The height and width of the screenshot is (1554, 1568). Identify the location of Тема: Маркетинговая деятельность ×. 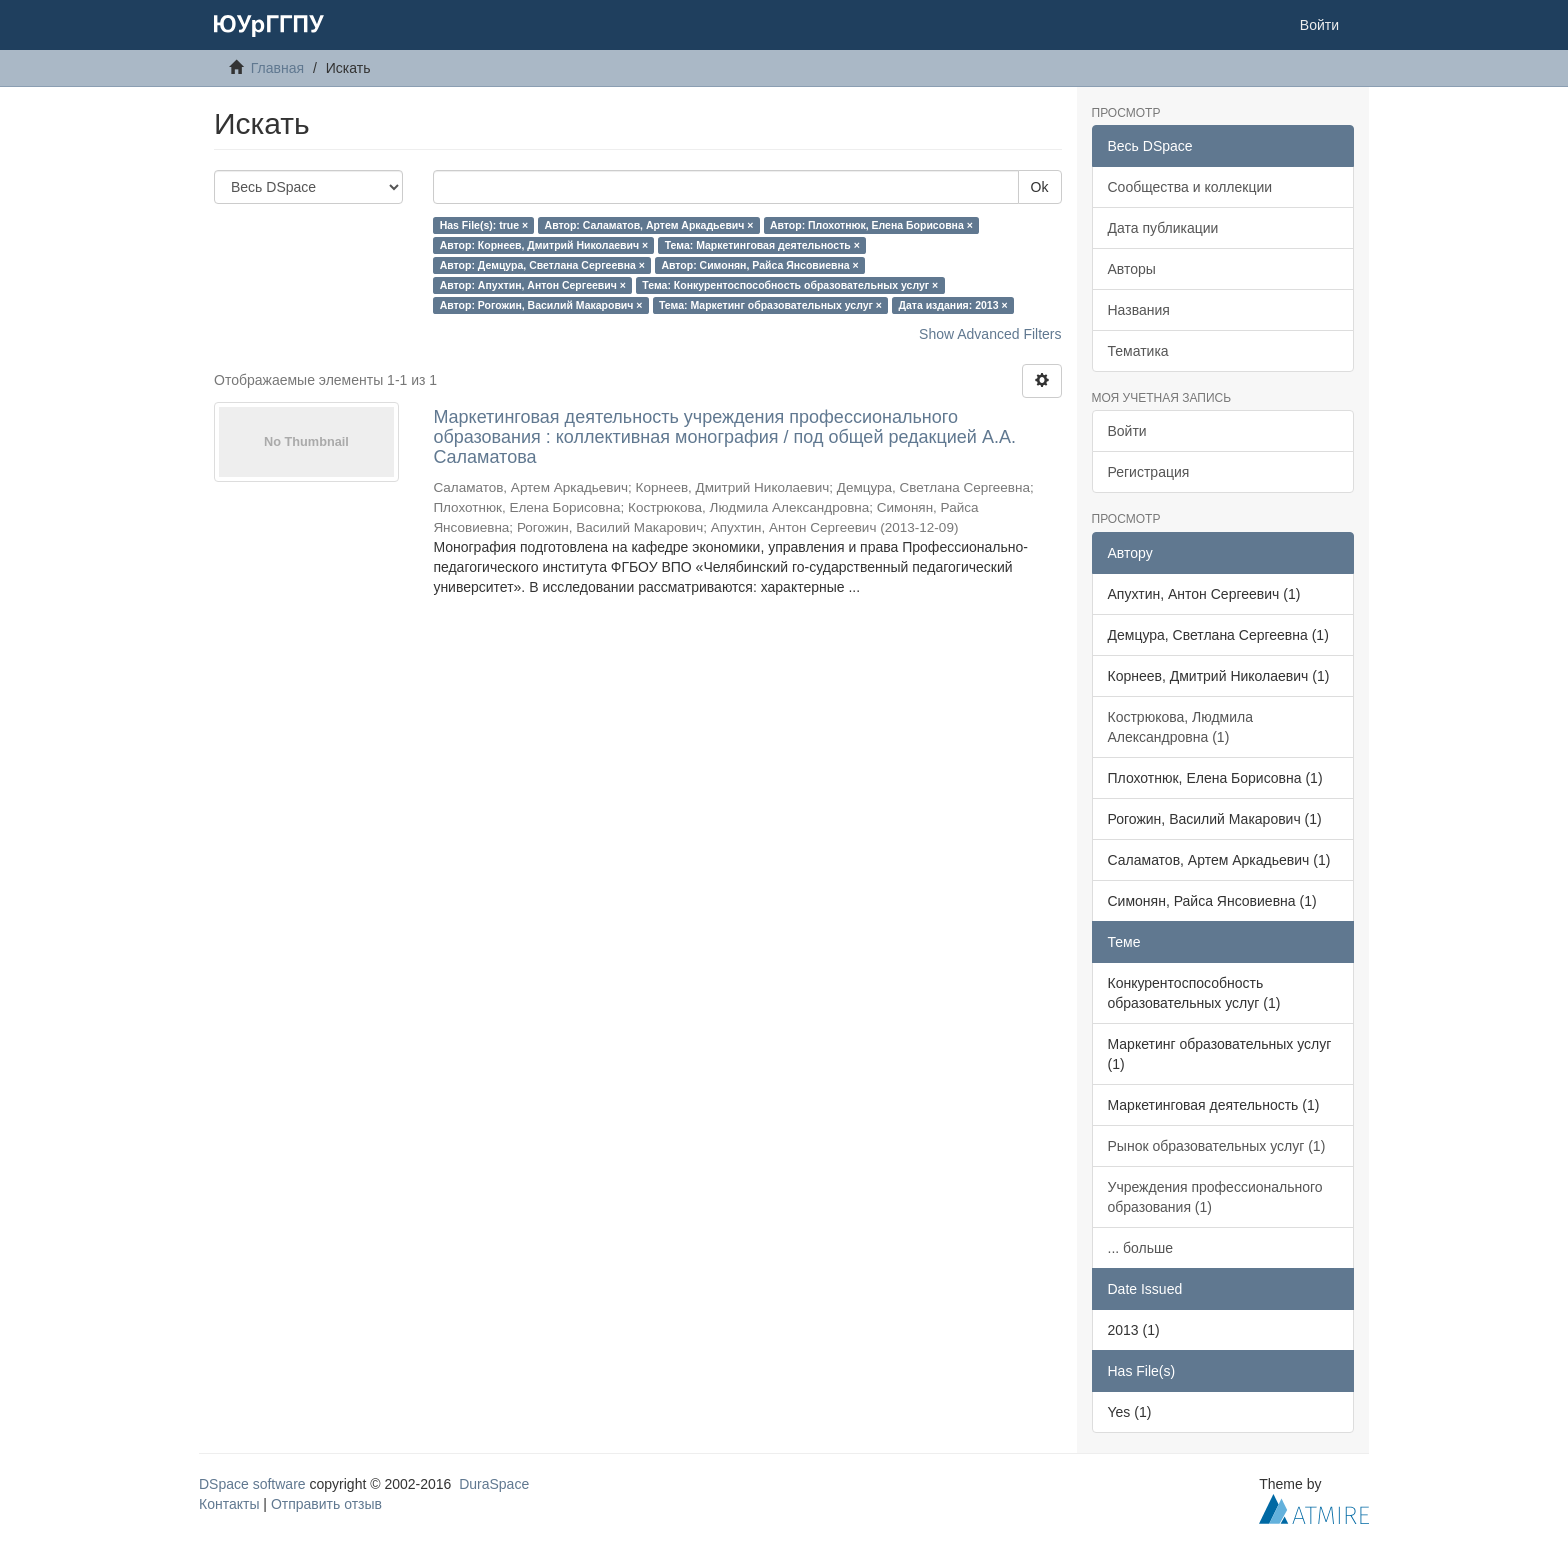
(762, 245).